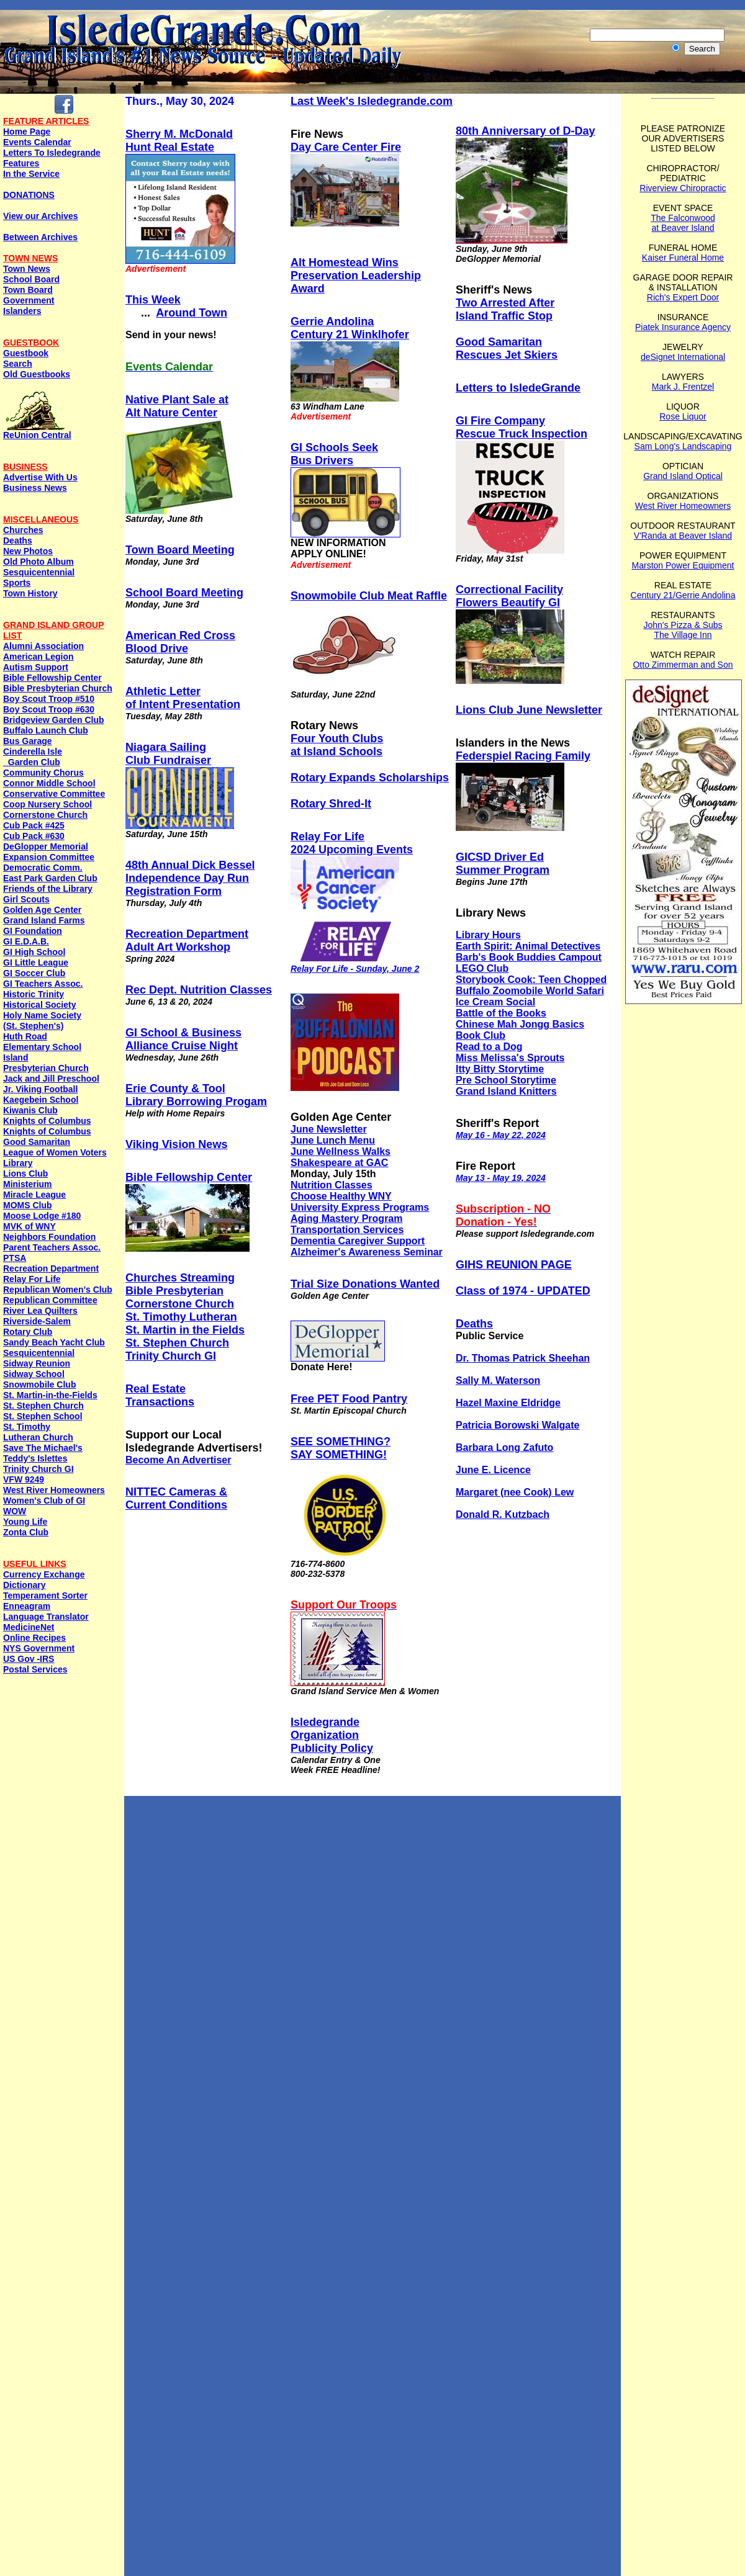 This screenshot has width=745, height=2576. Describe the element at coordinates (346, 1218) in the screenshot. I see `Aging Mastery Program` at that location.